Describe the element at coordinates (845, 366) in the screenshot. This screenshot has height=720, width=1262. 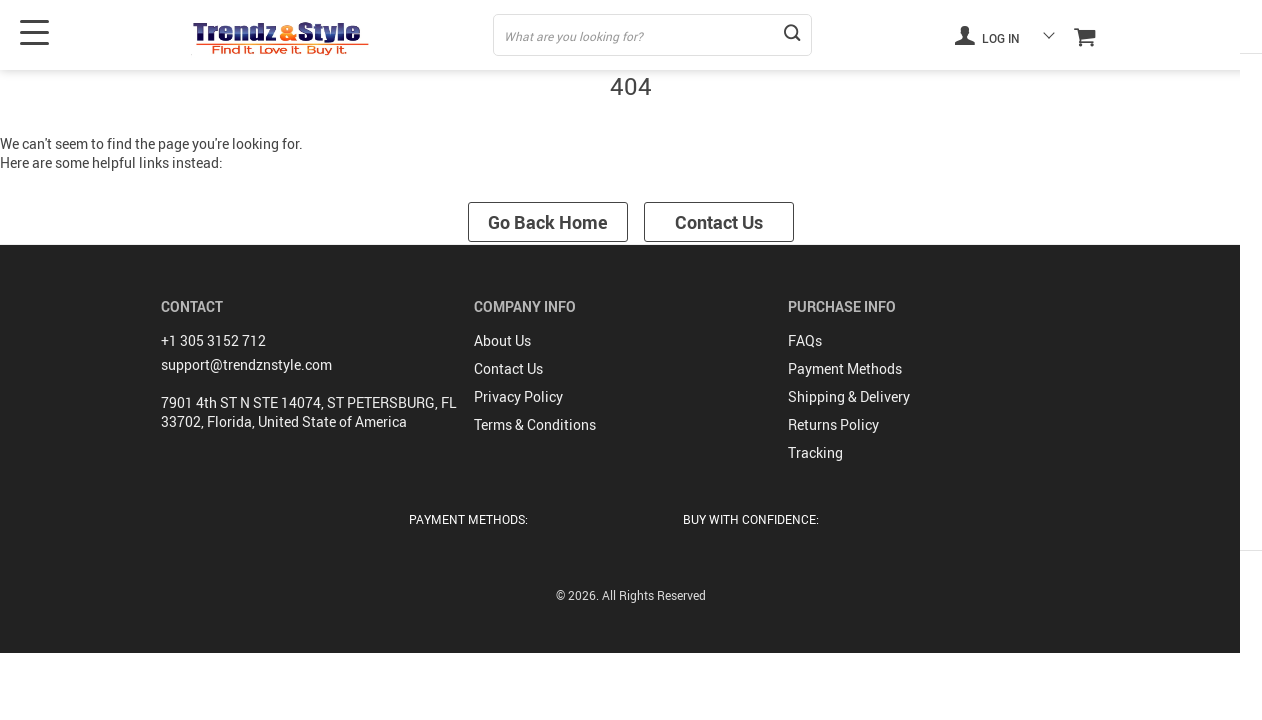
I see `Payment Methods` at that location.